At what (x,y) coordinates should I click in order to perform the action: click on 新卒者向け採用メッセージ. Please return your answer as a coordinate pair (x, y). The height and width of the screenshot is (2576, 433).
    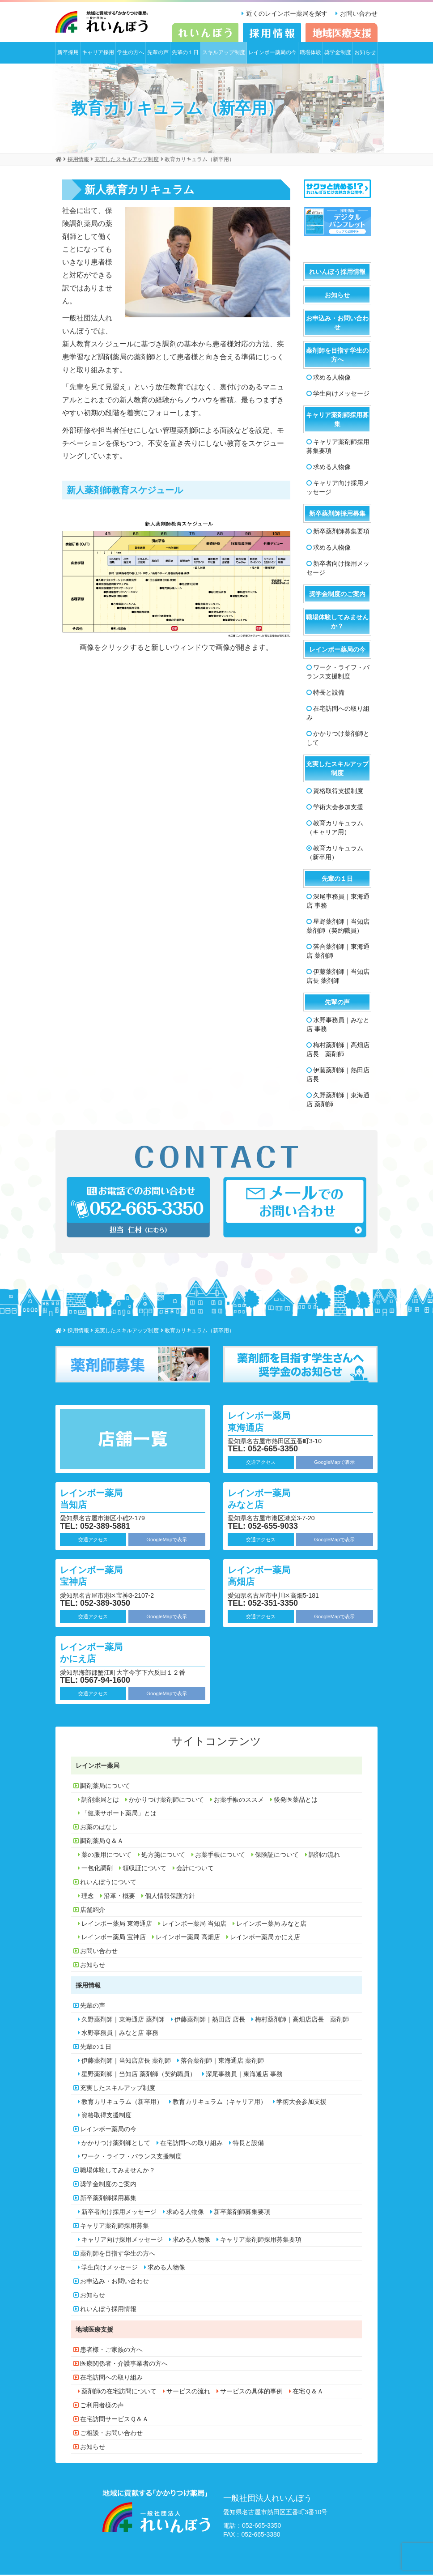
    Looking at the image, I should click on (337, 569).